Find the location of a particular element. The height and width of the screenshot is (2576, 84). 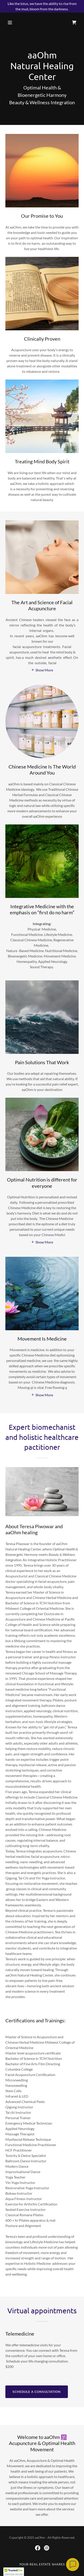

Schedule a Consultation is located at coordinates (37, 2392).